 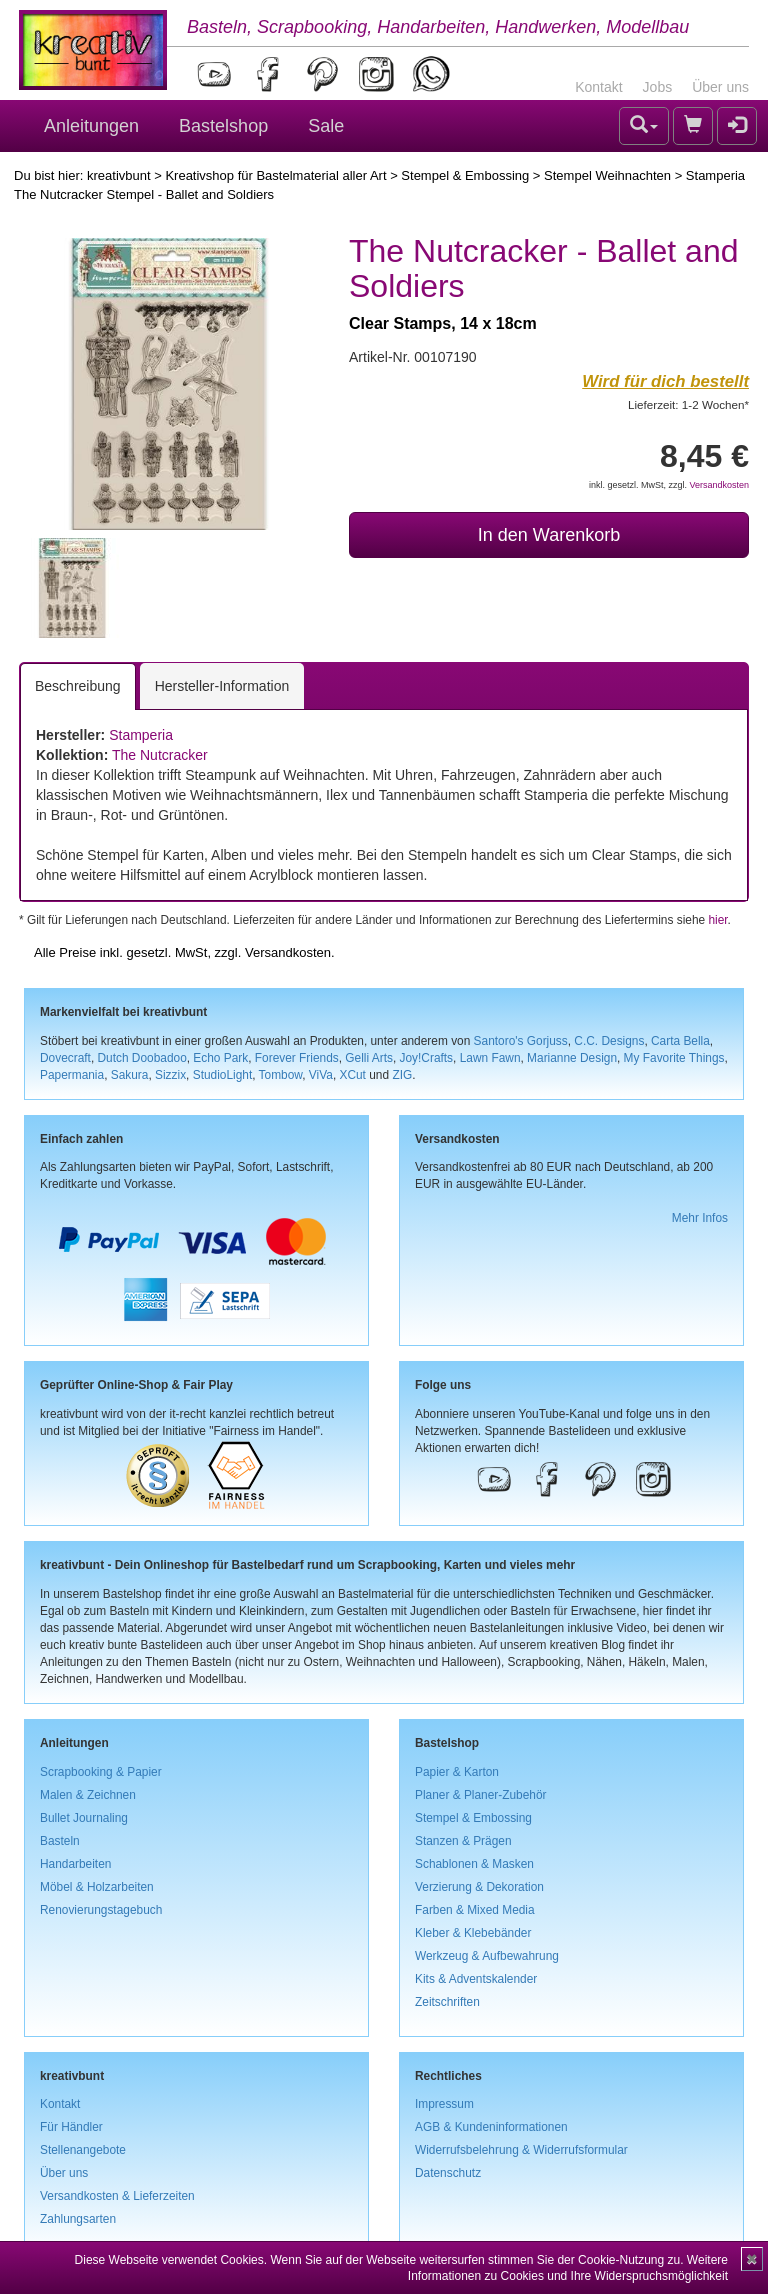 I want to click on Papermania, so click(x=72, y=1075).